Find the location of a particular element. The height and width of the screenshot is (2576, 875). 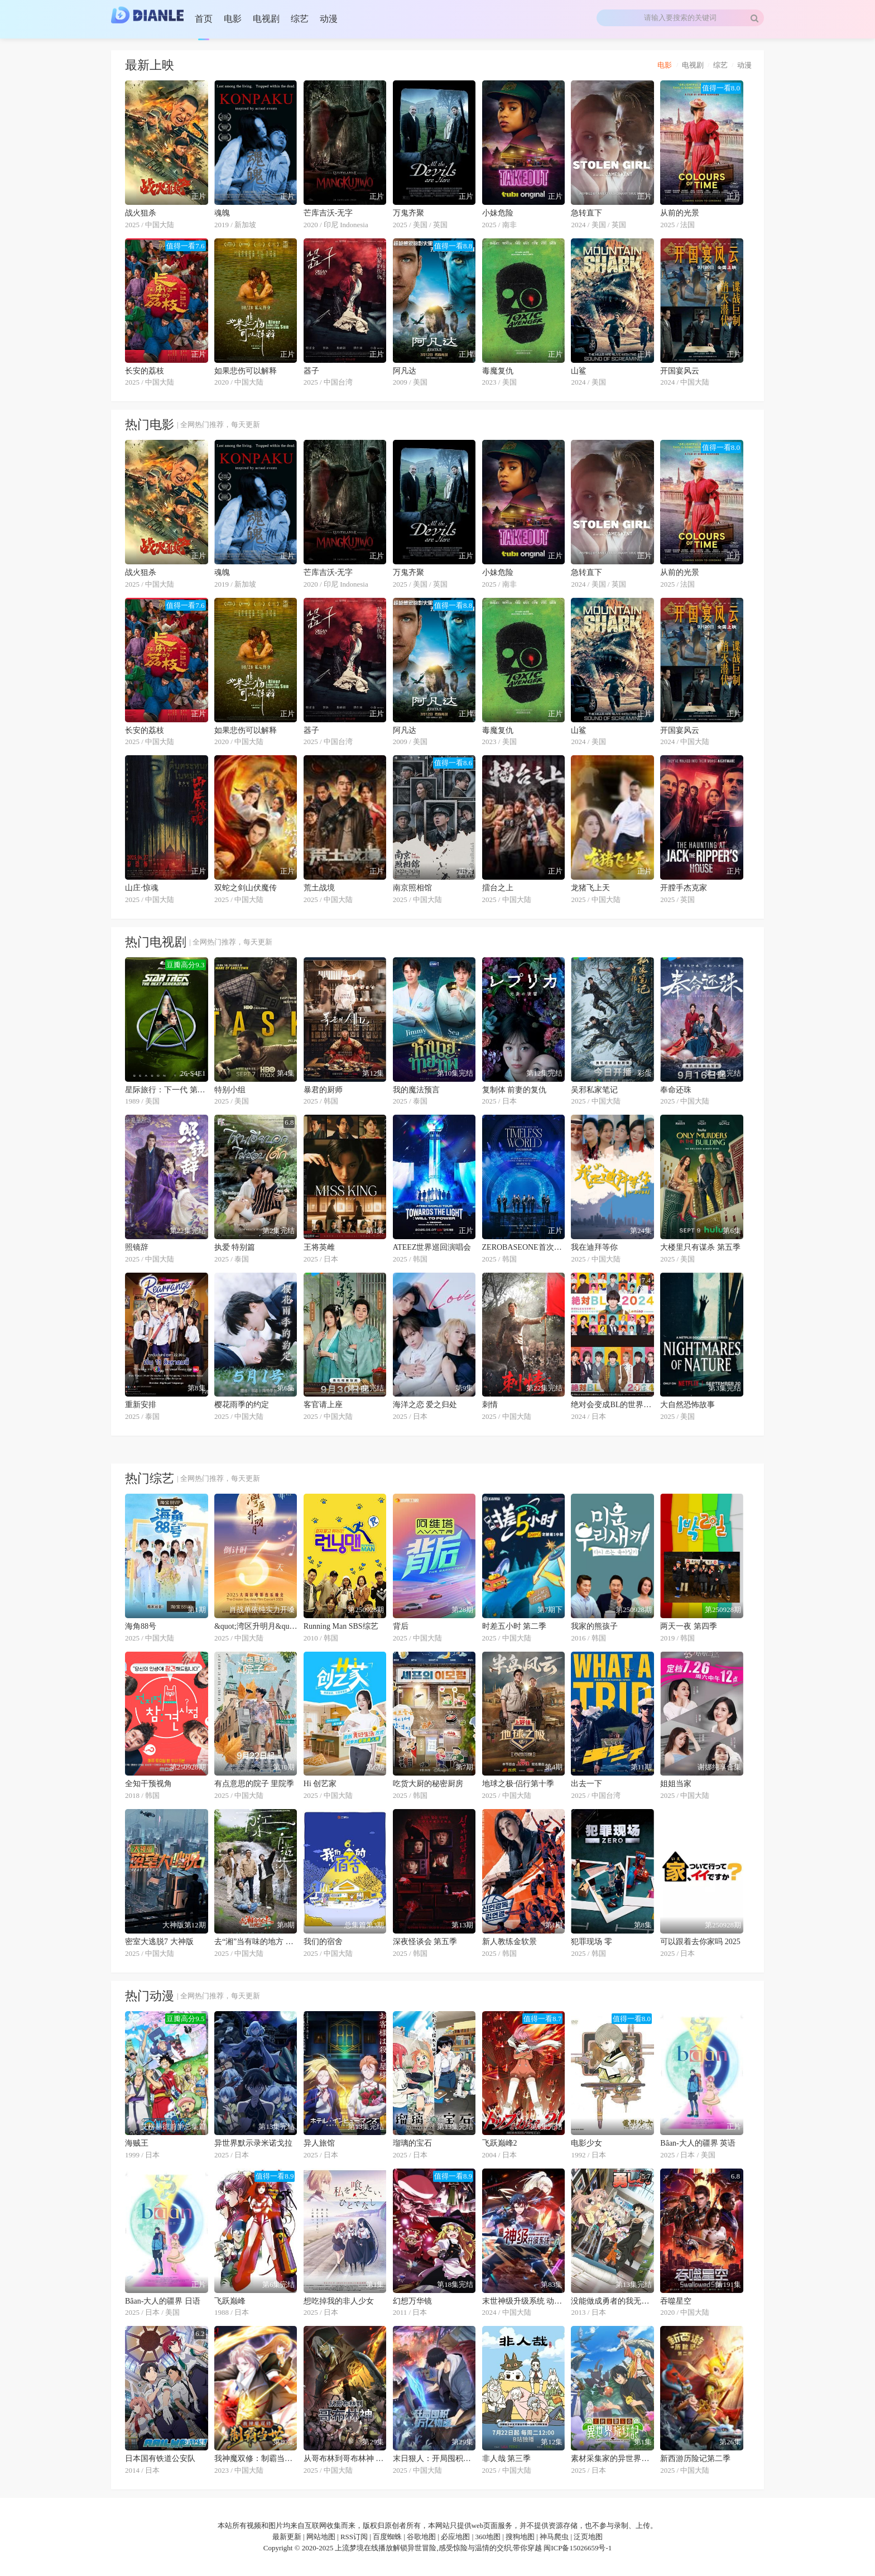

素材采集家的异世界旅行记 is located at coordinates (612, 2458).